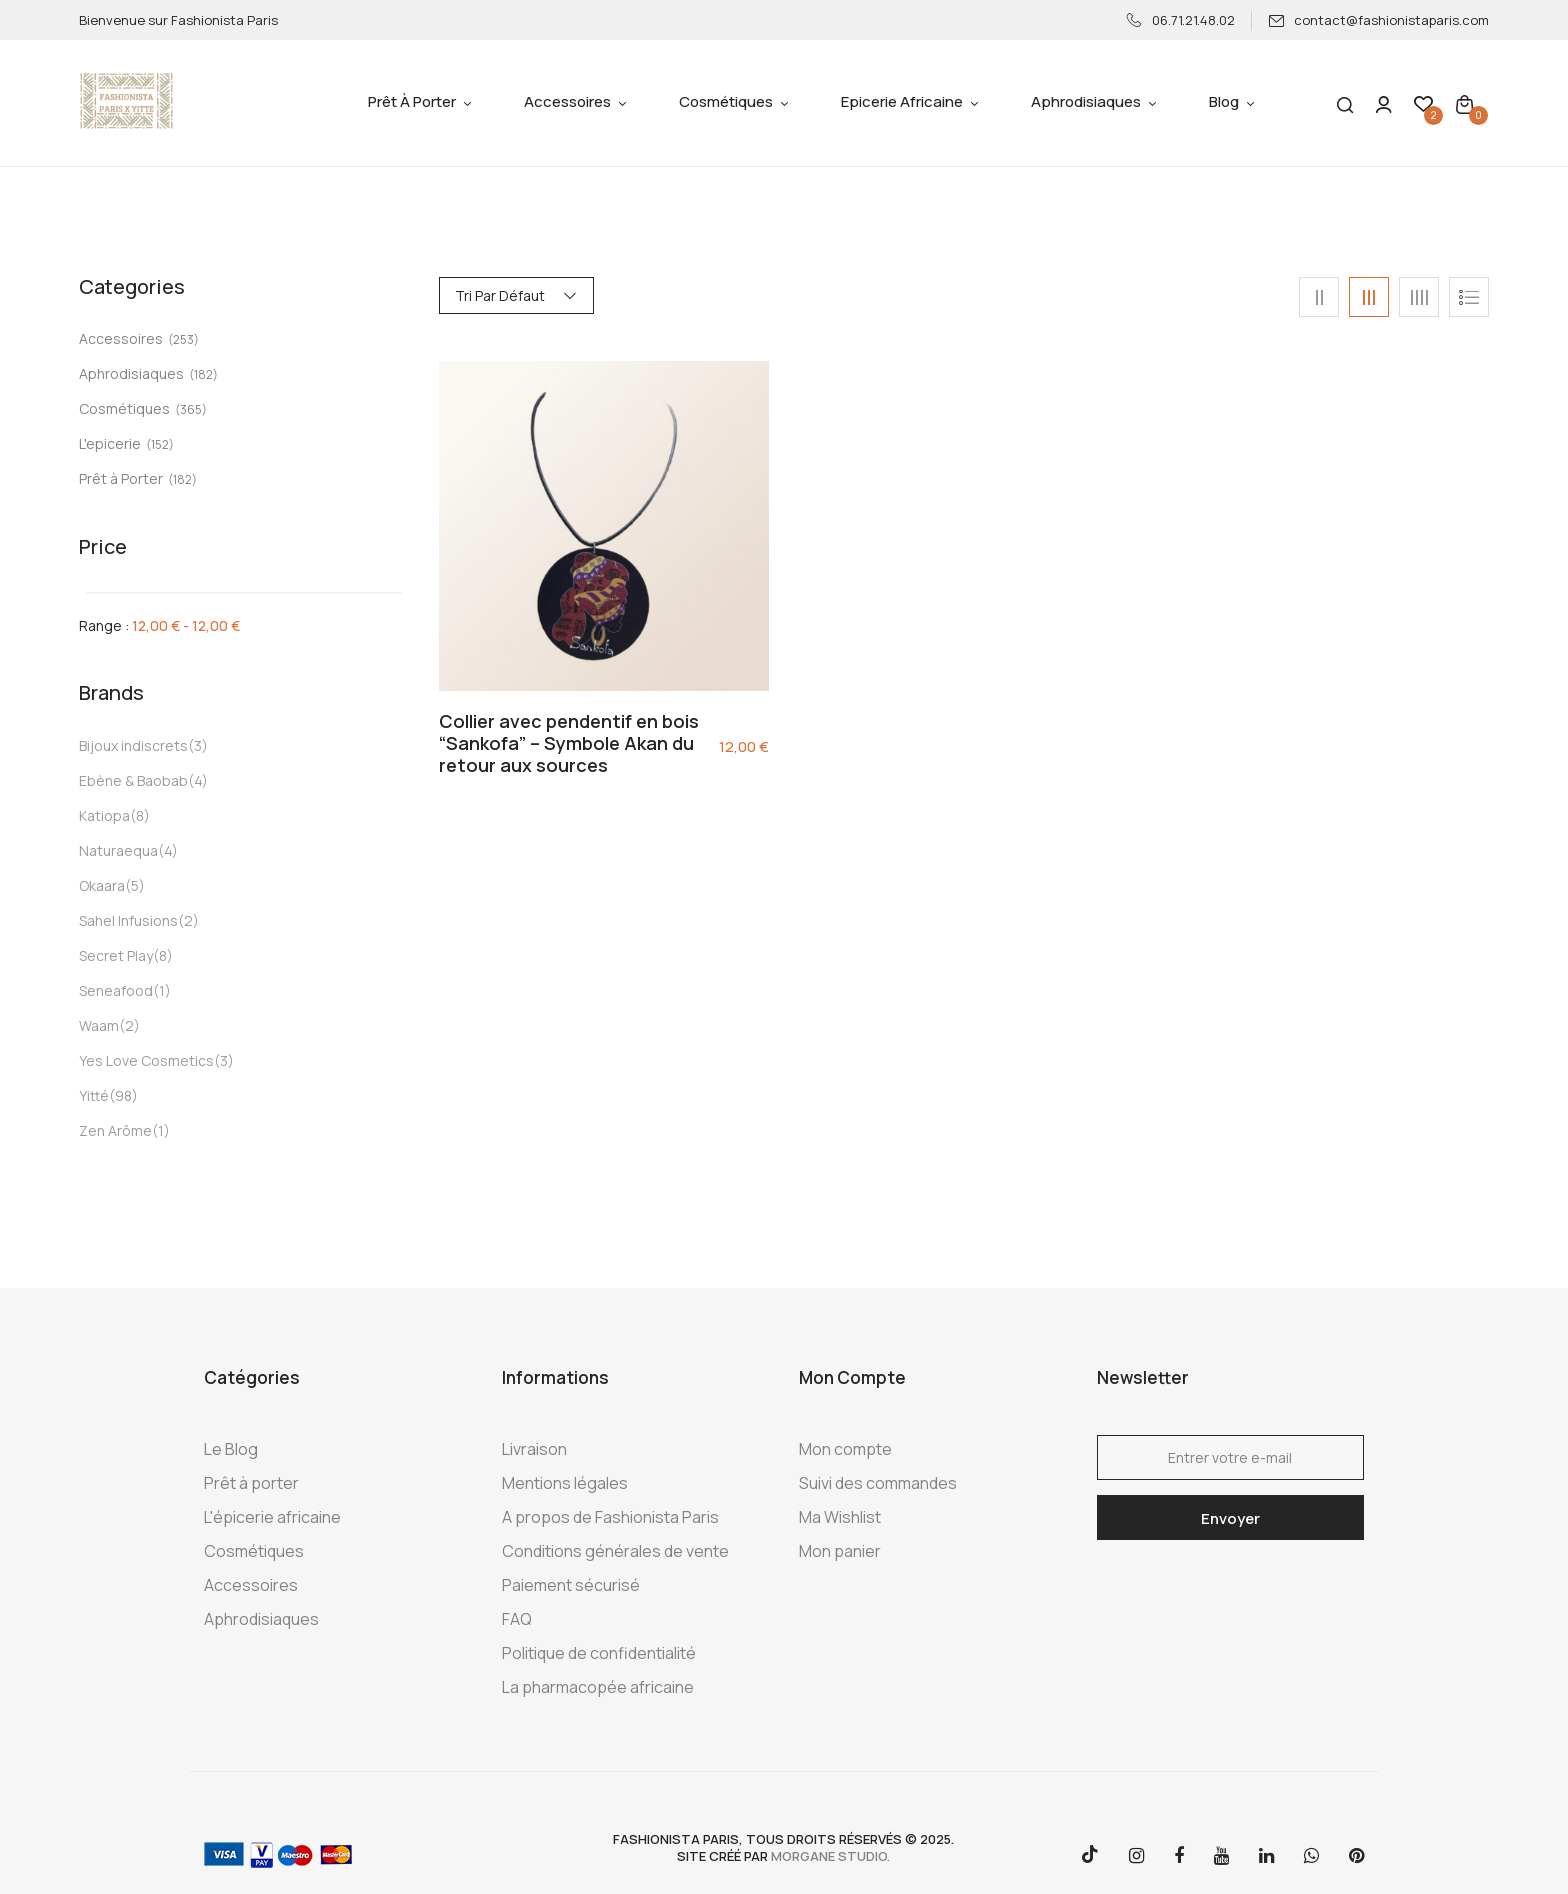  What do you see at coordinates (133, 780) in the screenshot?
I see `Ebène & Baobab` at bounding box center [133, 780].